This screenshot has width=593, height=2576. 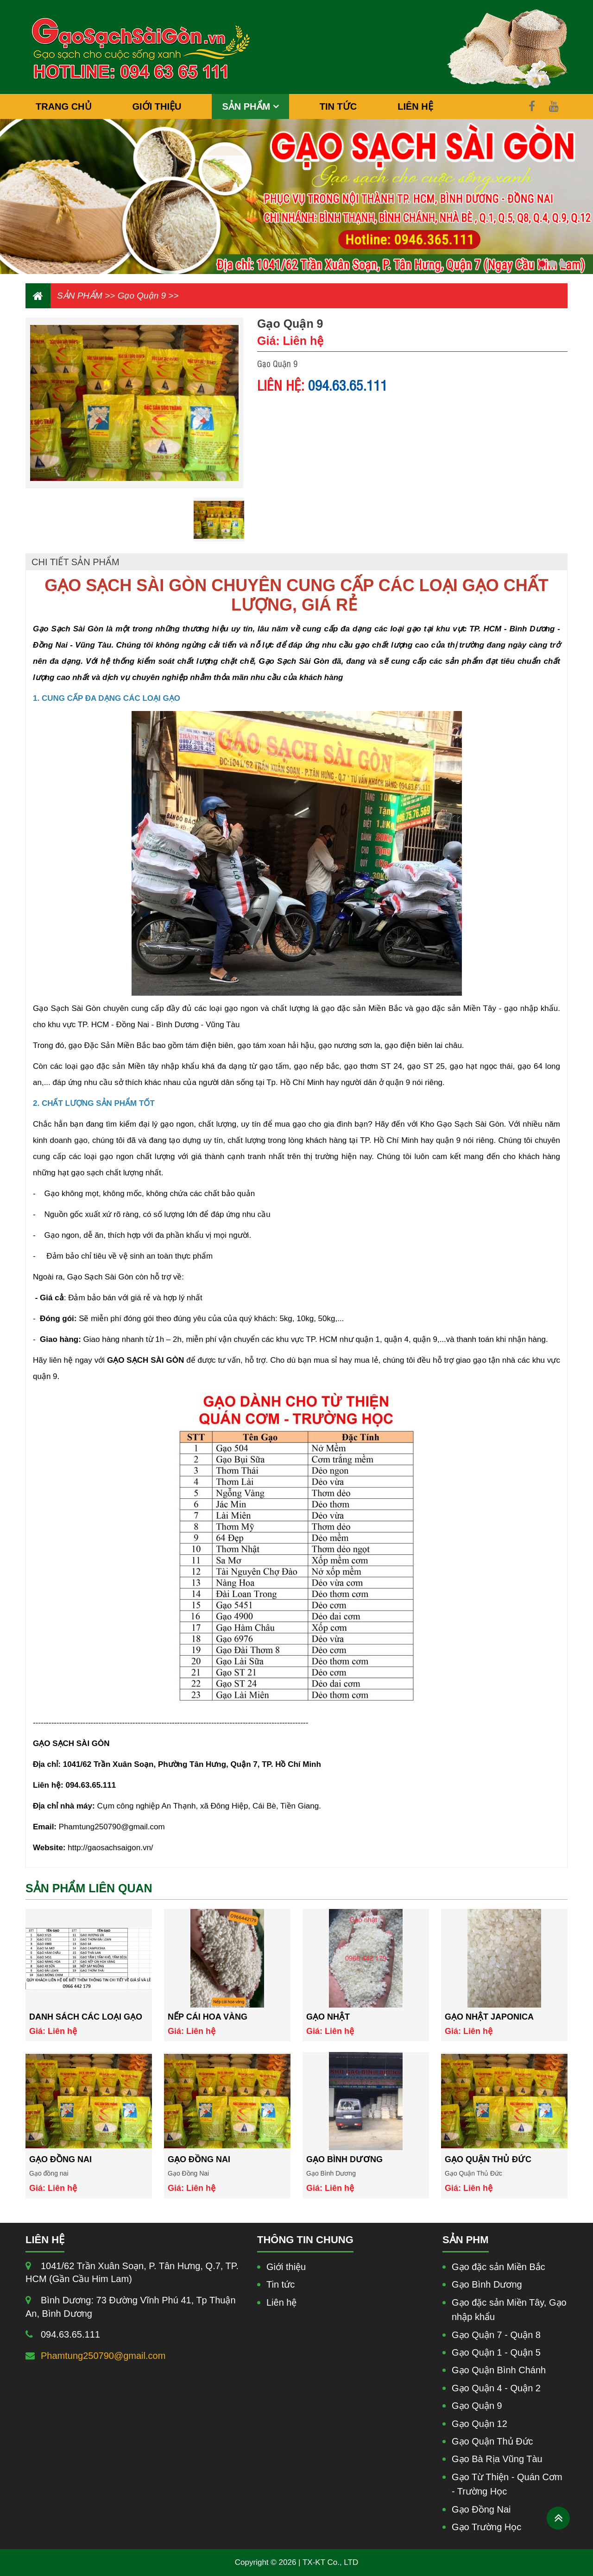 I want to click on Gạo Quận 7 - Quận 8, so click(x=496, y=2335).